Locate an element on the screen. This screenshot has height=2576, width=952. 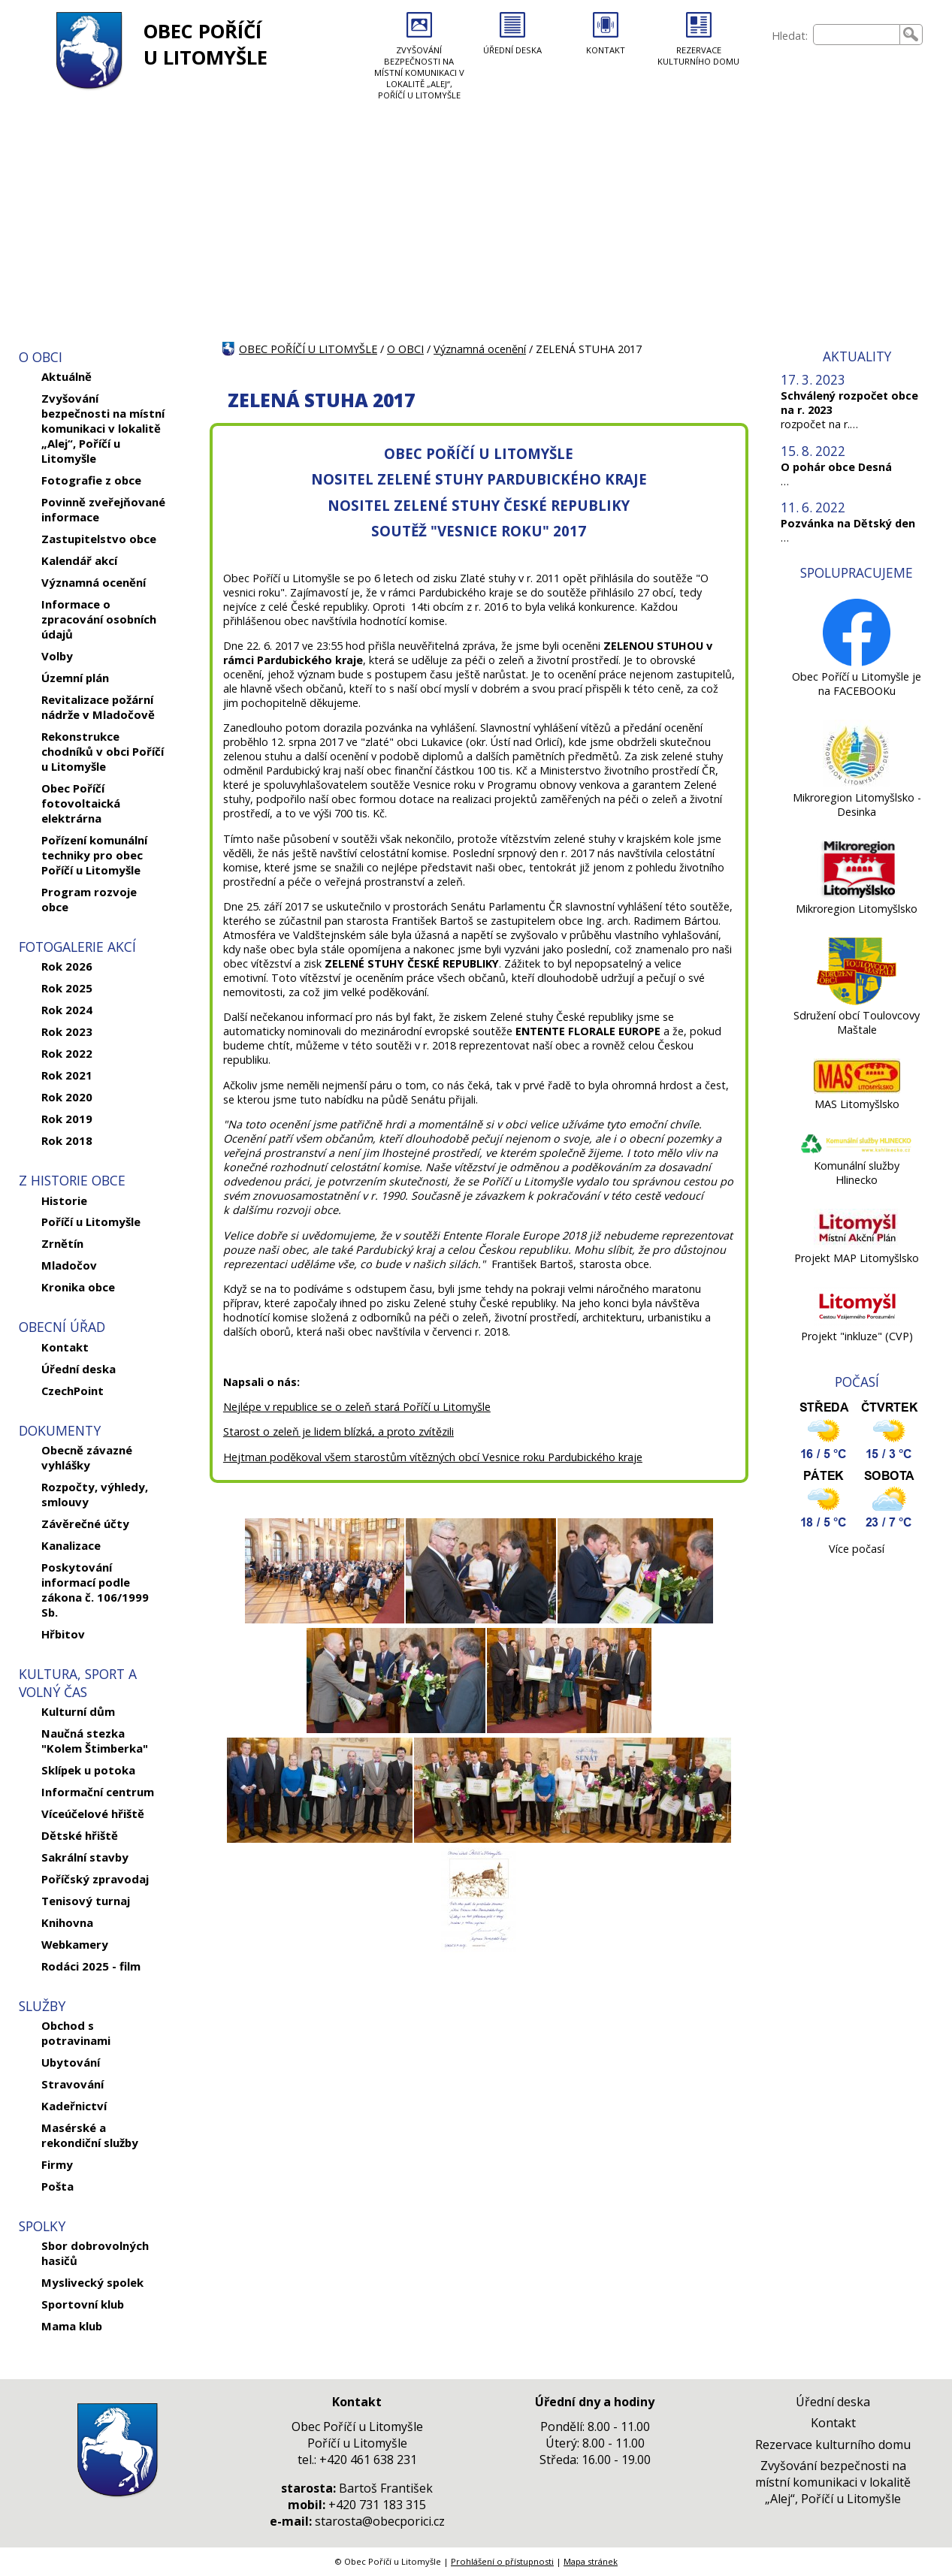
Zastupitelstvo obce is located at coordinates (98, 538).